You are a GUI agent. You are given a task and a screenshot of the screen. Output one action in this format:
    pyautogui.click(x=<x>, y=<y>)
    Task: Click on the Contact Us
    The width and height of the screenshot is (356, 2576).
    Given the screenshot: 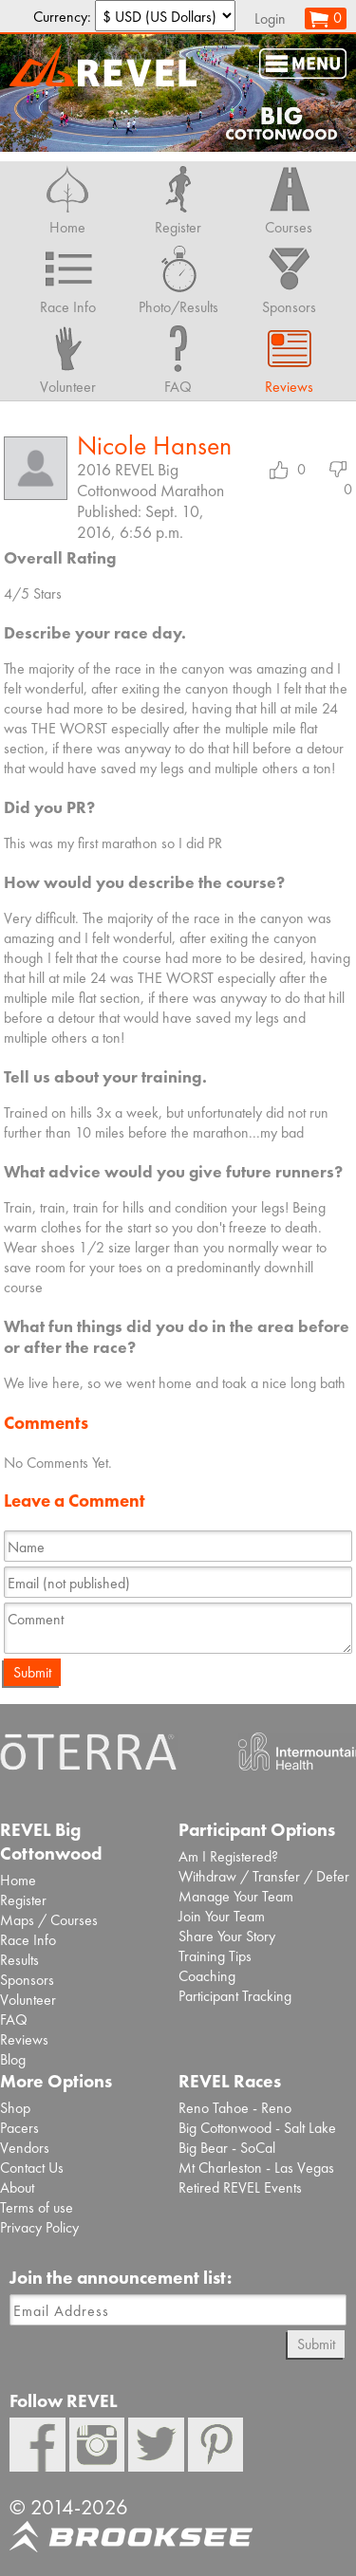 What is the action you would take?
    pyautogui.click(x=32, y=2168)
    